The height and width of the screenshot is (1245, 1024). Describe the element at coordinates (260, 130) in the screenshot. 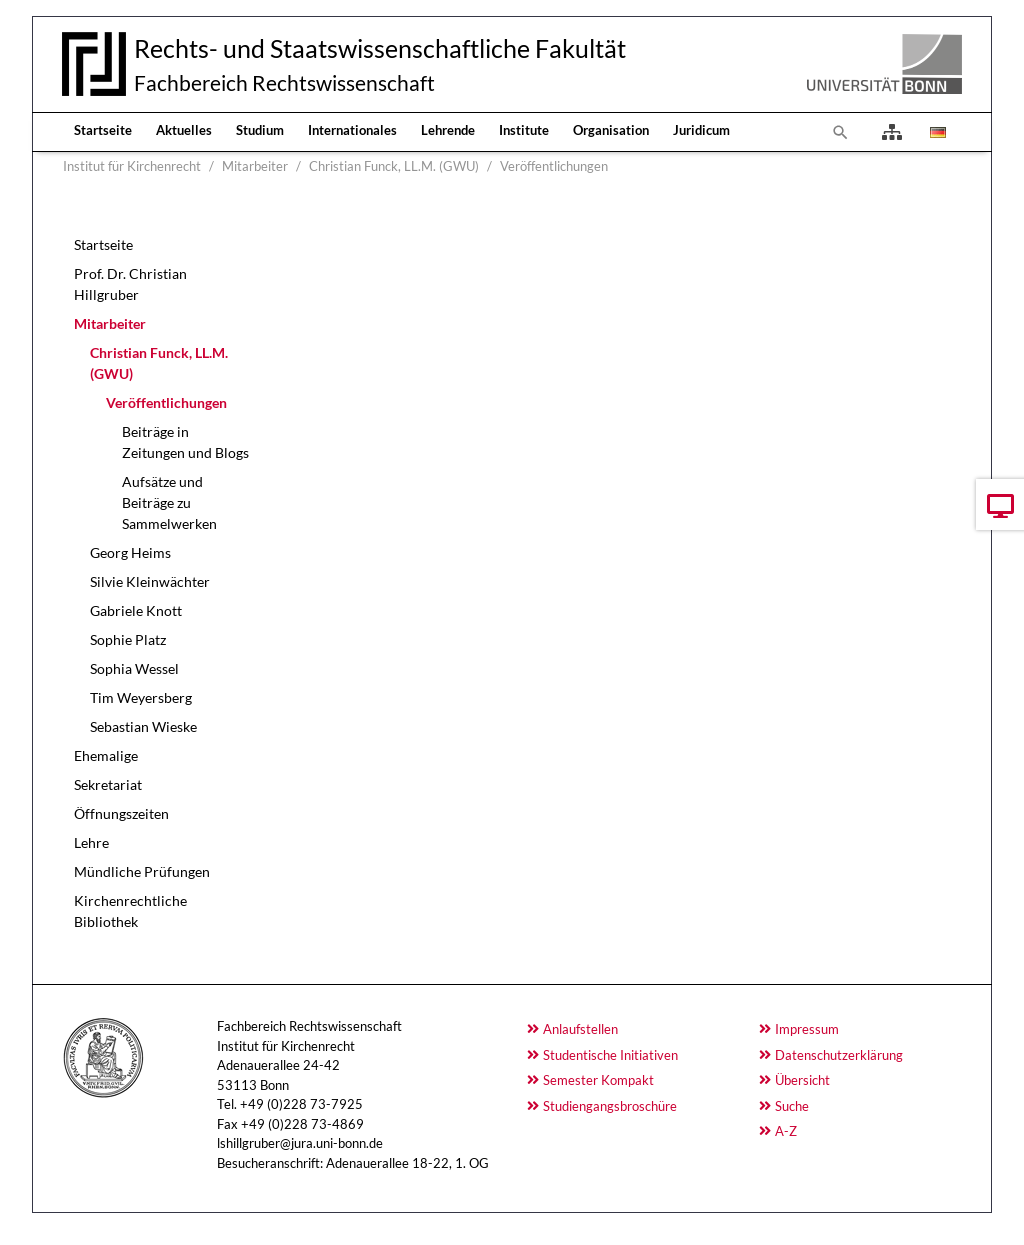

I see `Studium` at that location.